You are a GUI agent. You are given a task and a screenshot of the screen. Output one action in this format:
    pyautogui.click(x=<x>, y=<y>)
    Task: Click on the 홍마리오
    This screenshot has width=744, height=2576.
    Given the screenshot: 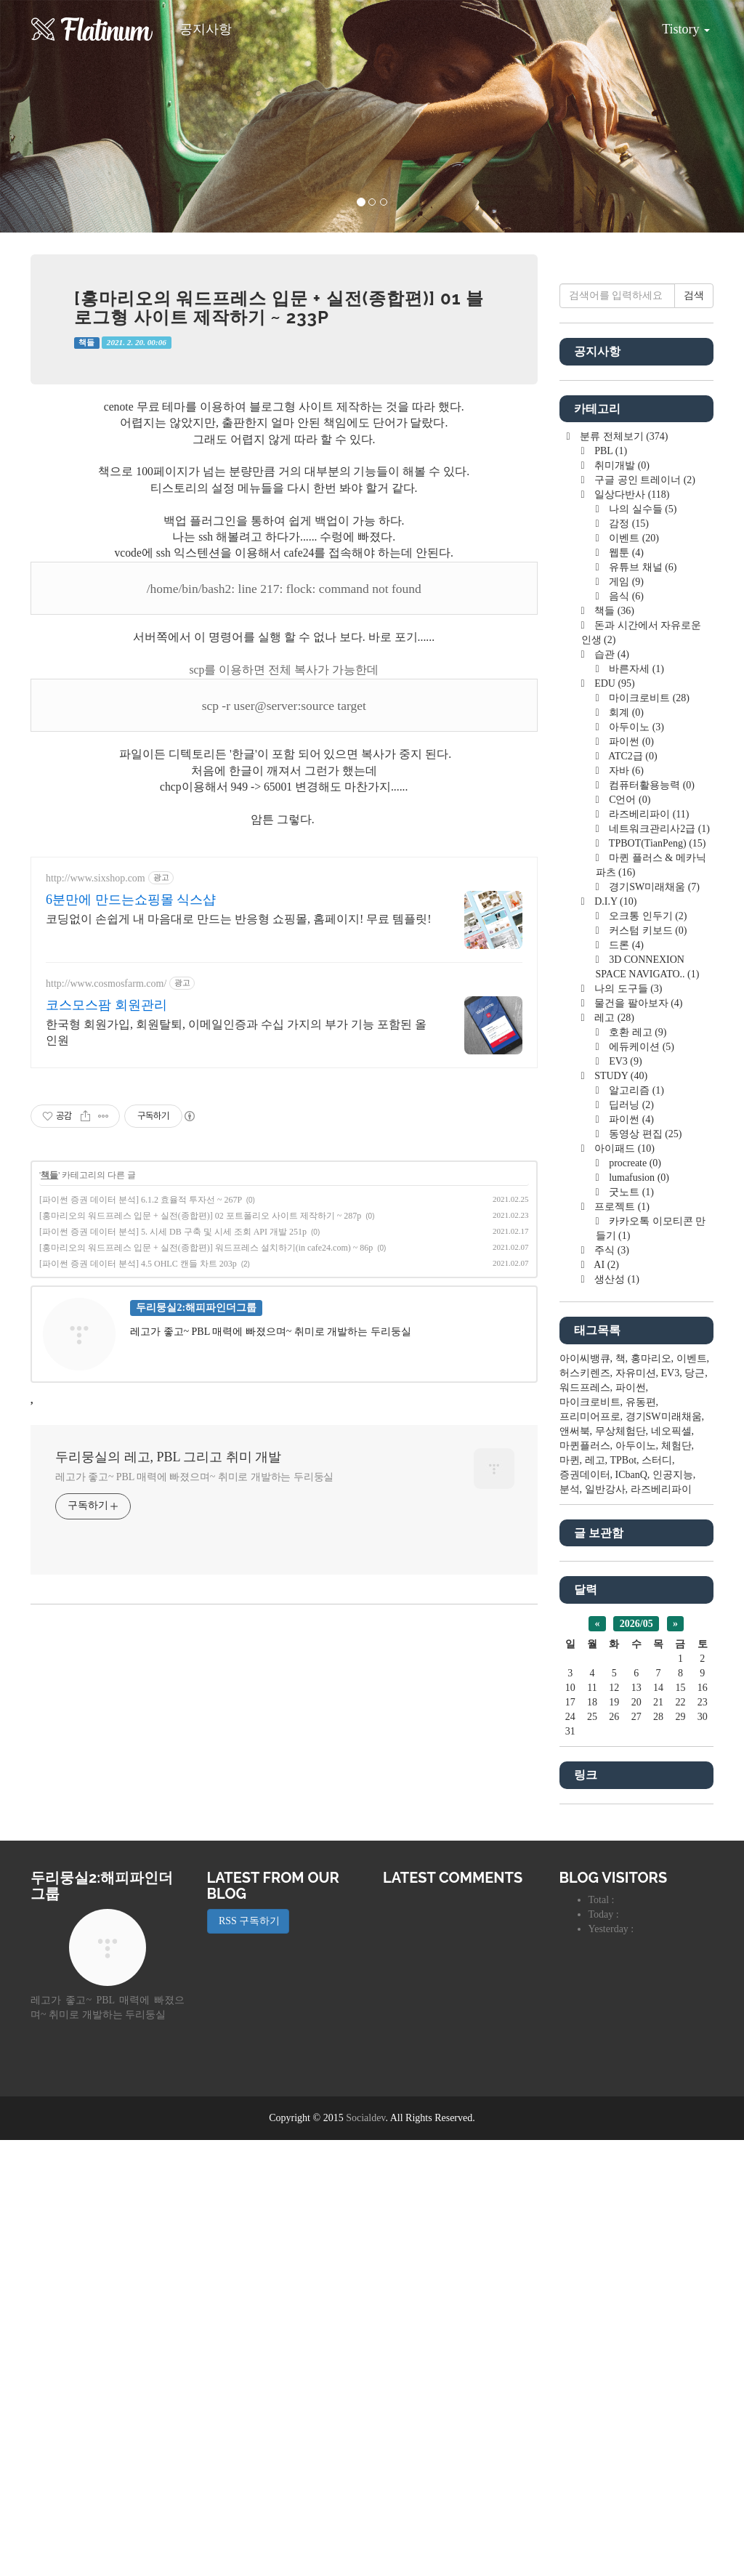 What is the action you would take?
    pyautogui.click(x=651, y=1358)
    